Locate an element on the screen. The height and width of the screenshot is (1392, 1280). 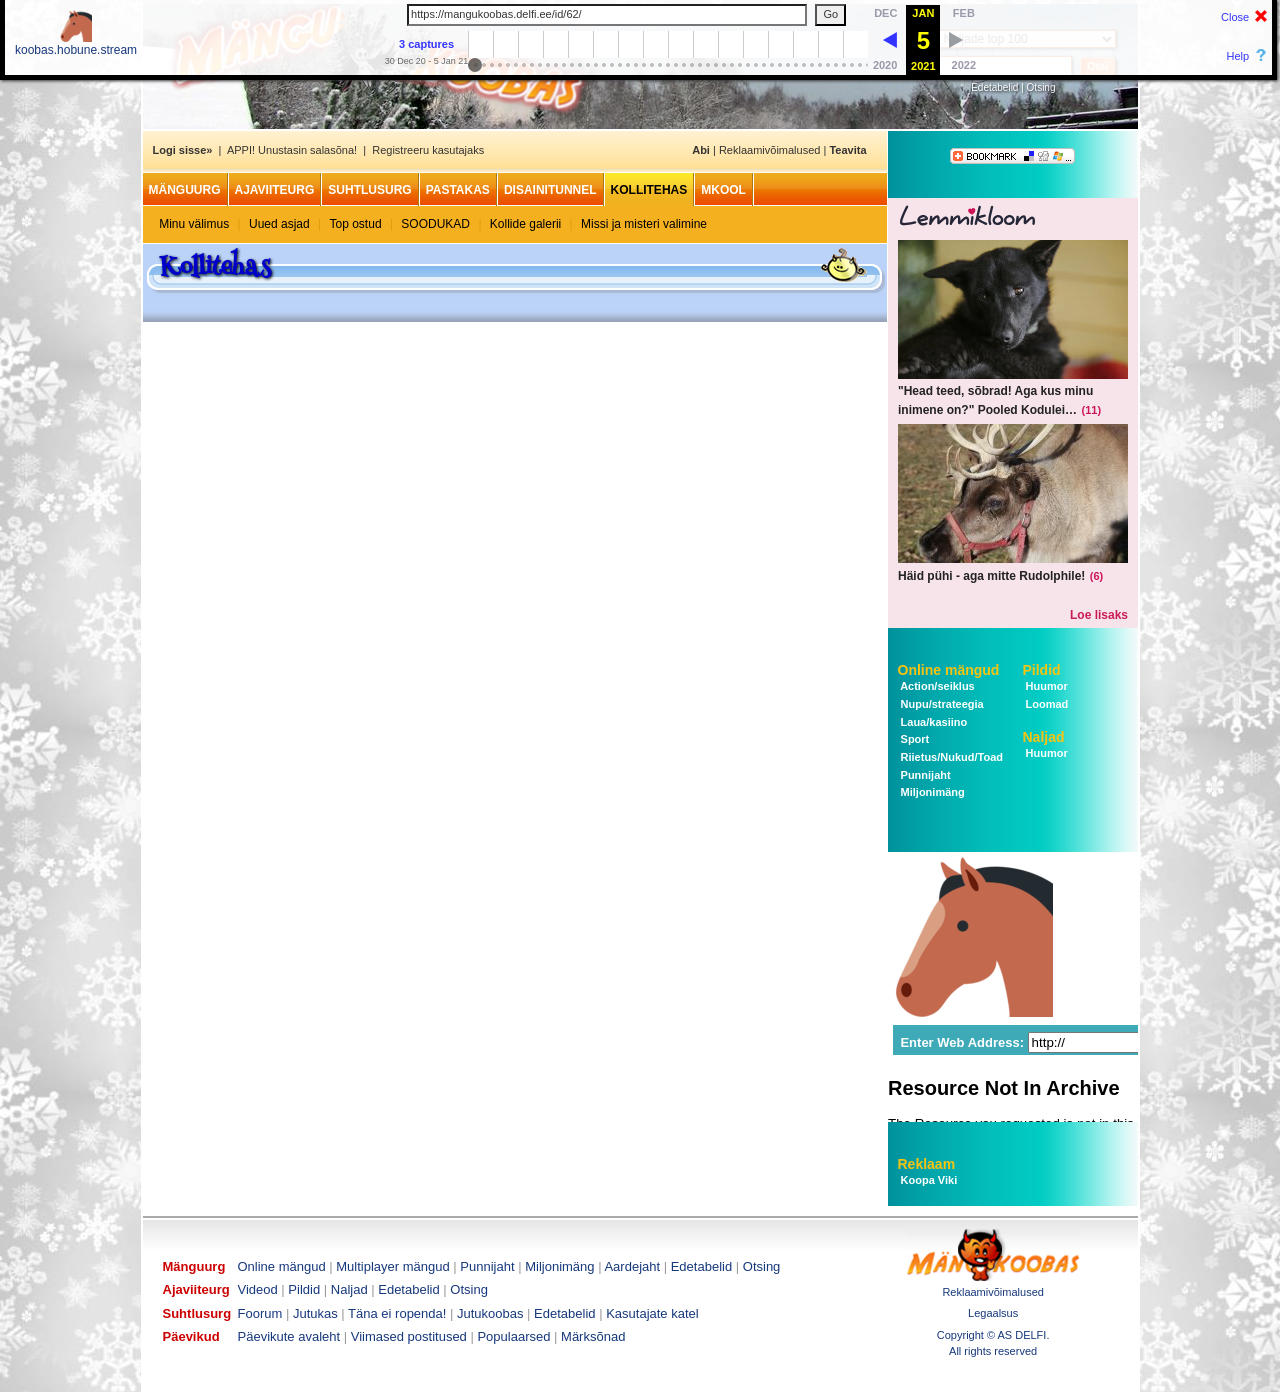
Jutukas is located at coordinates (315, 1313).